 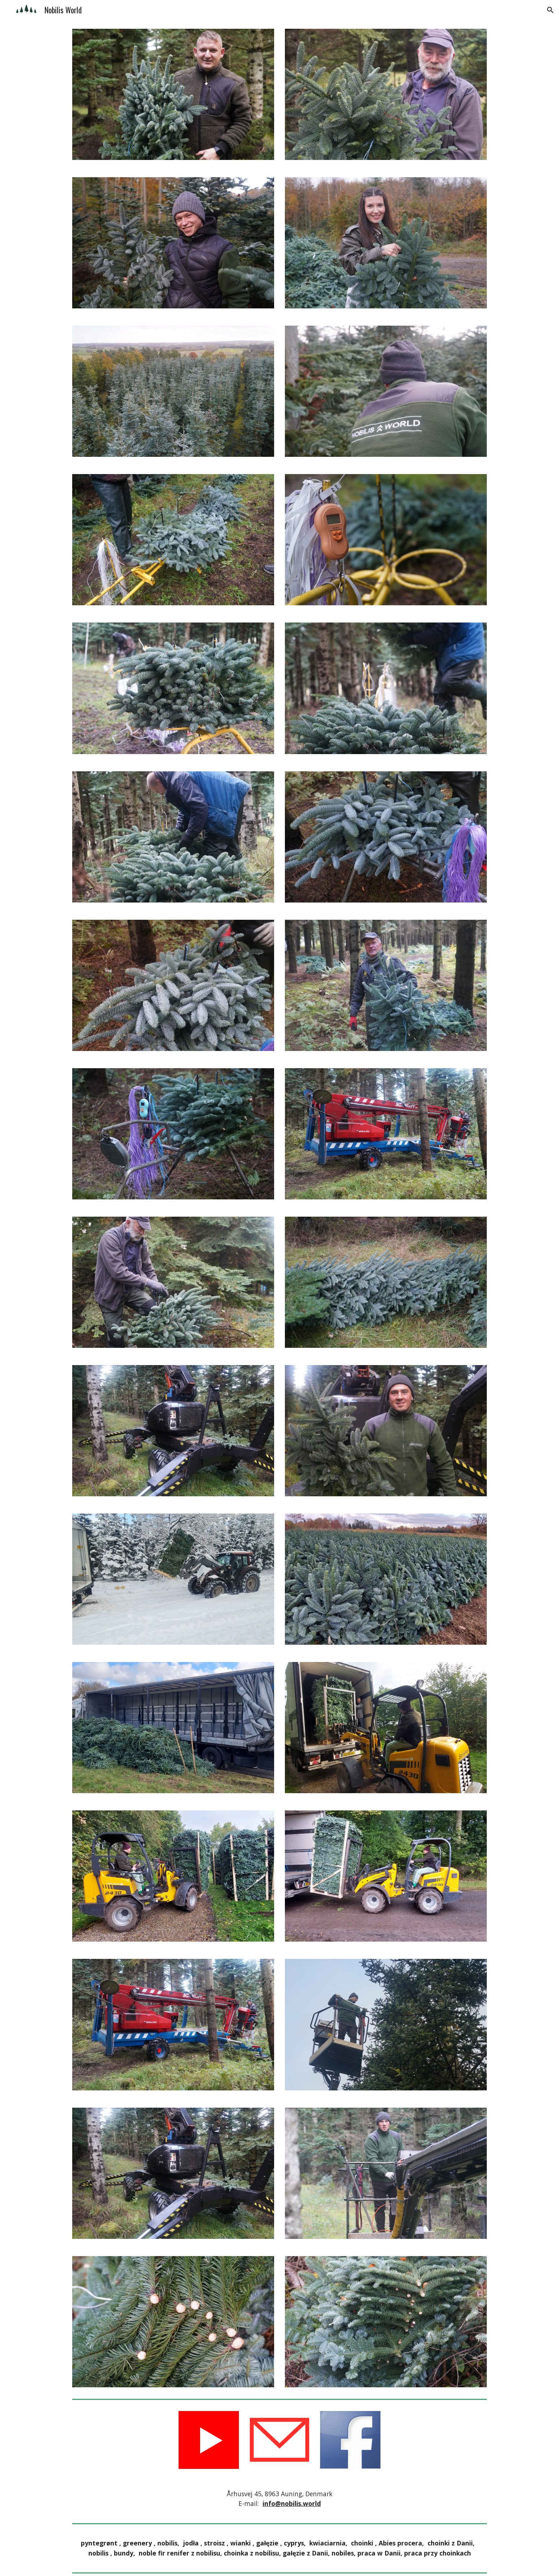 I want to click on [main], so click(x=279, y=2499).